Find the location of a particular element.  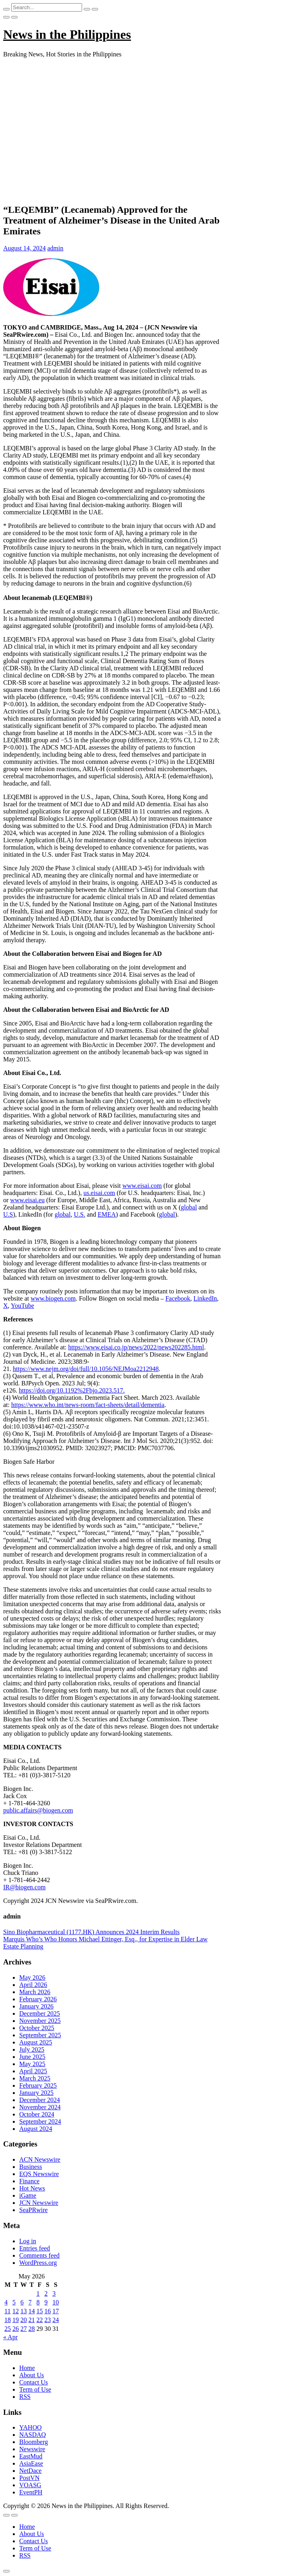

3 [Posts published on May 3, 2026] is located at coordinates (54, 2293).